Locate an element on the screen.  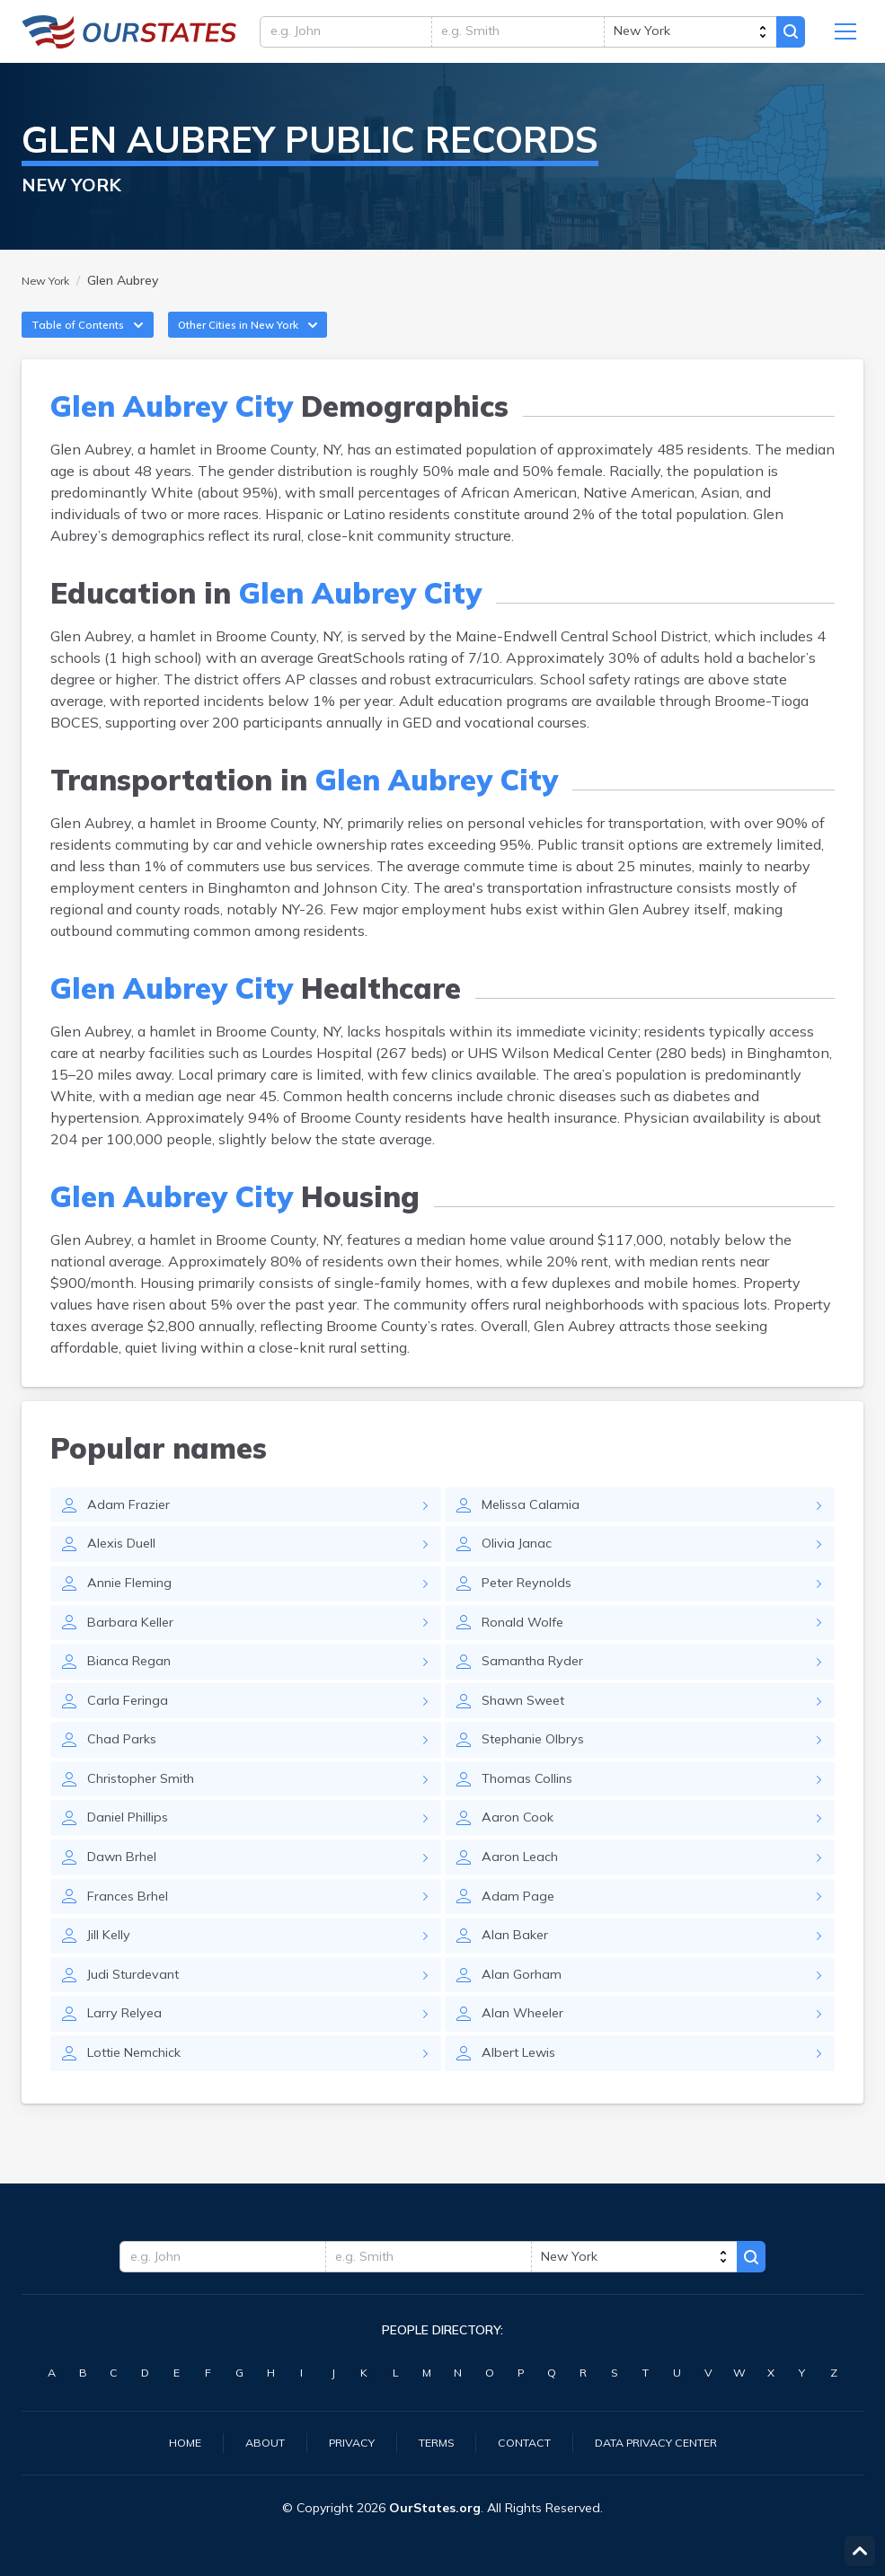
Thomas Collins is located at coordinates (533, 1817).